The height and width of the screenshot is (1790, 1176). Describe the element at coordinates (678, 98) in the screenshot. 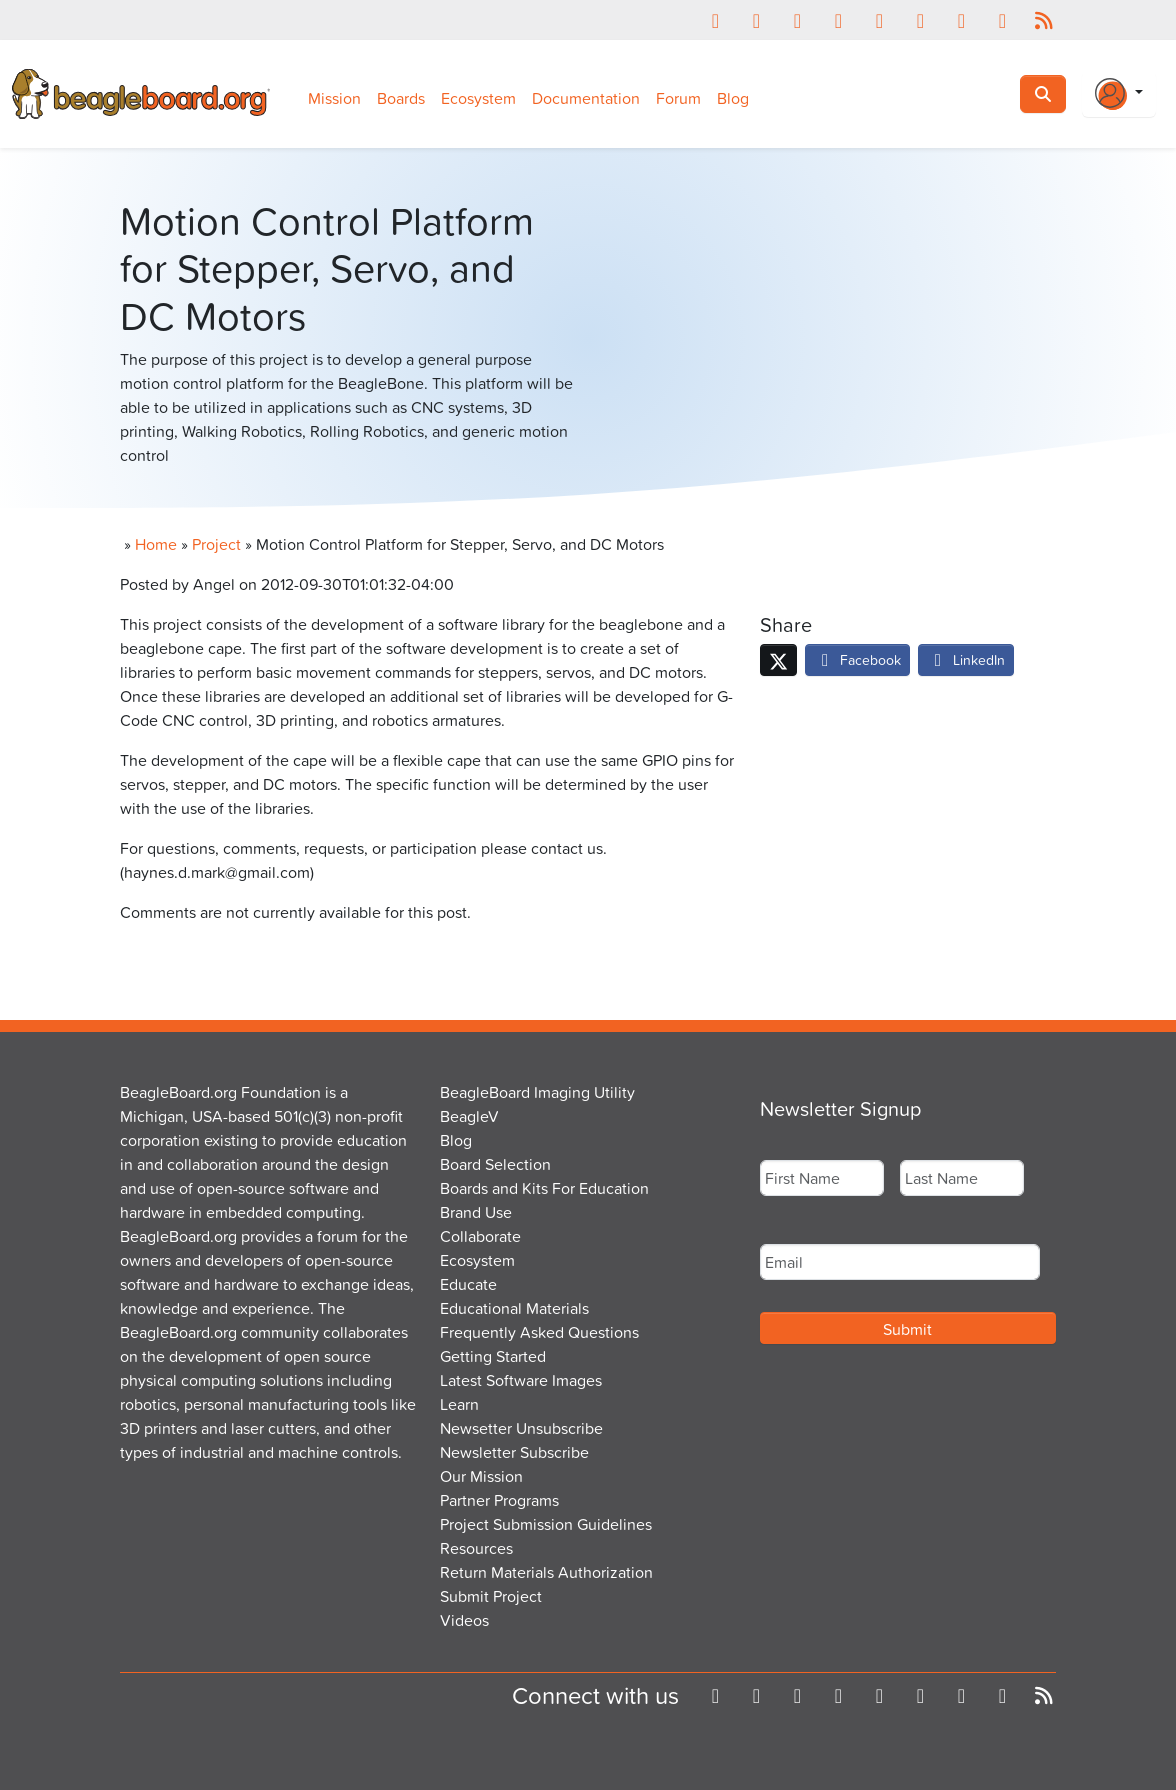

I see `Forum` at that location.